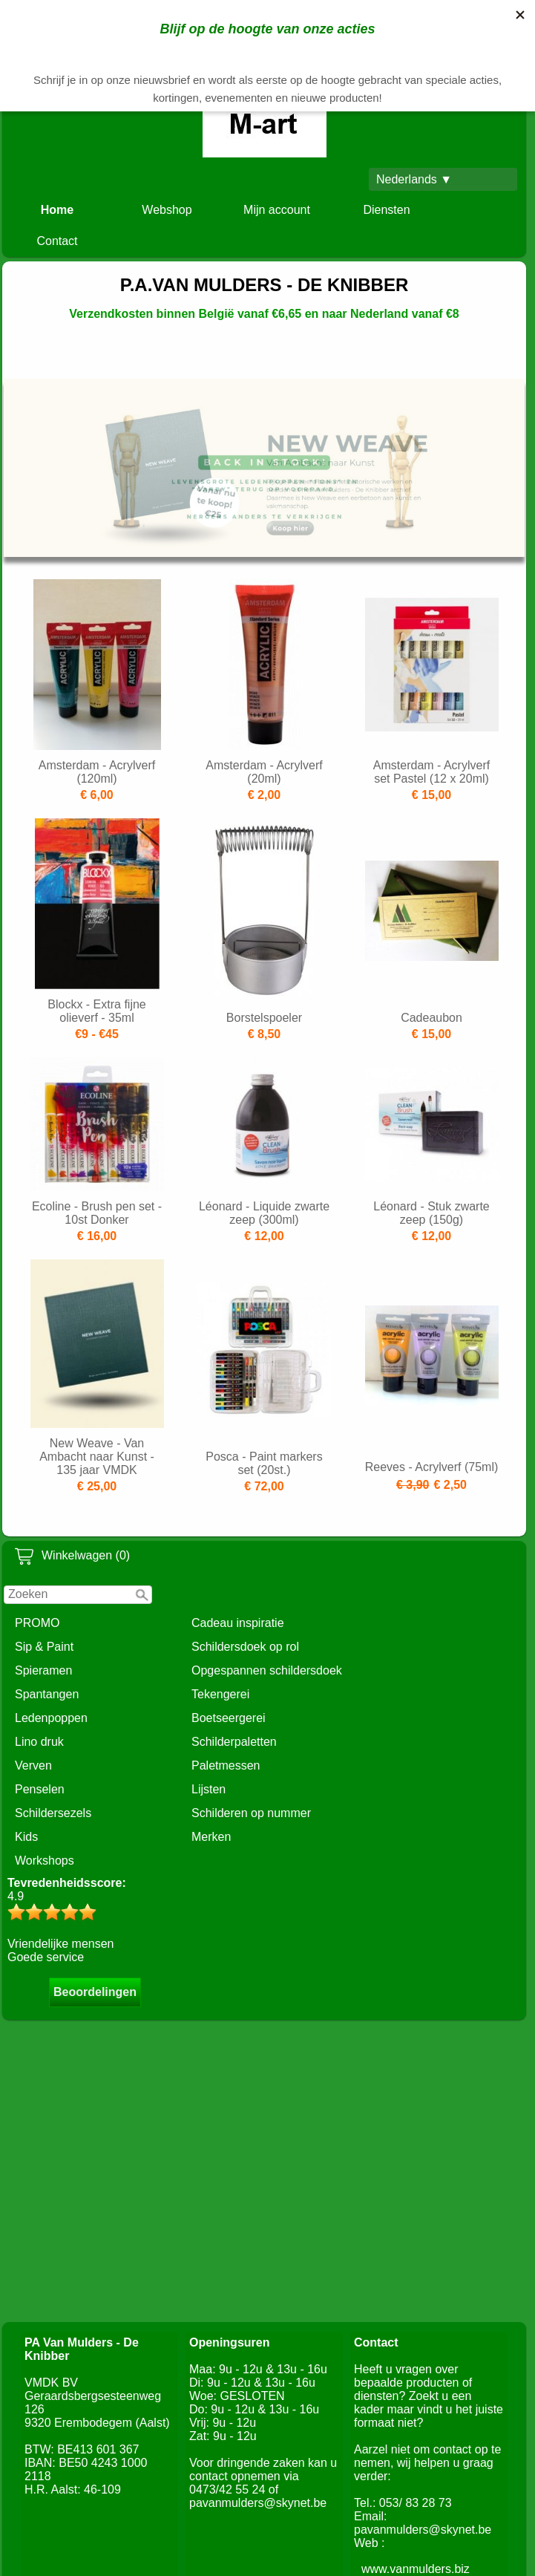  What do you see at coordinates (26, 1836) in the screenshot?
I see `Kids` at bounding box center [26, 1836].